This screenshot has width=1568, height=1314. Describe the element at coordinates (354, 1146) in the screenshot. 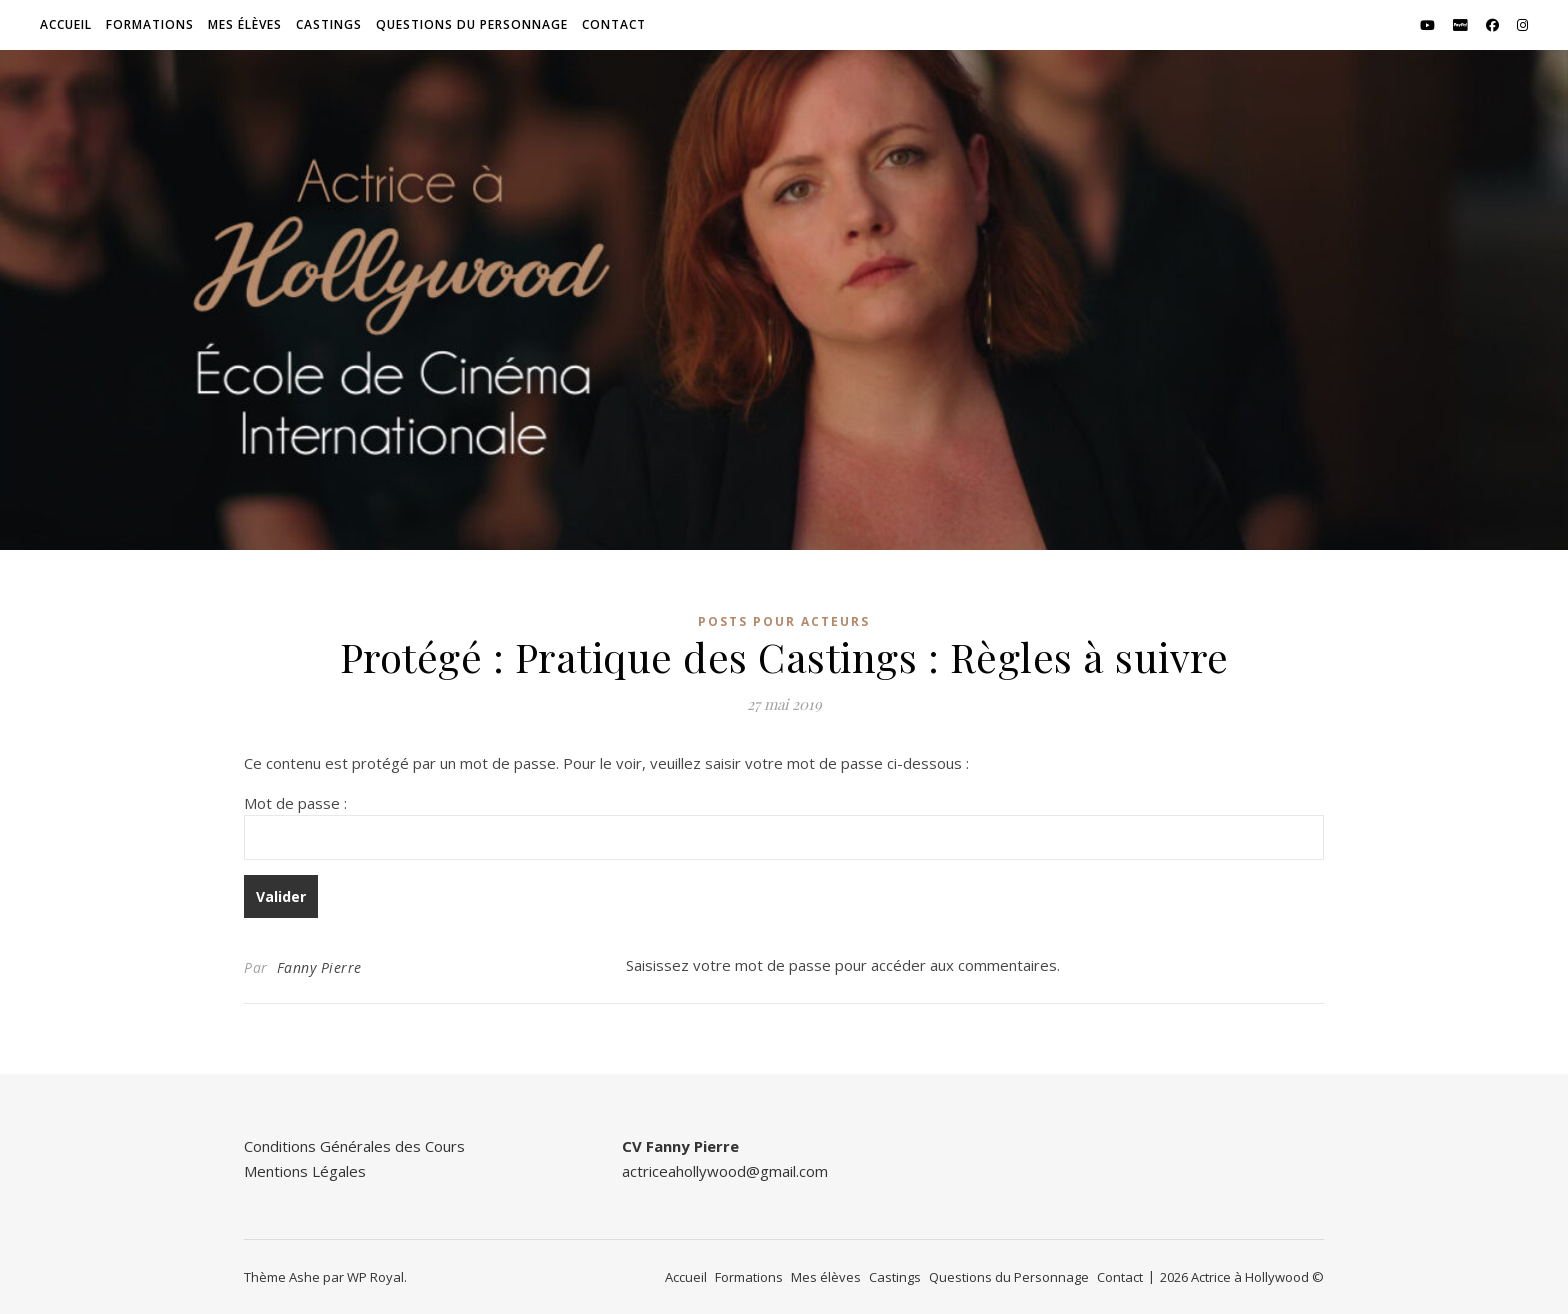

I see `Conditions Générales des Cours` at that location.